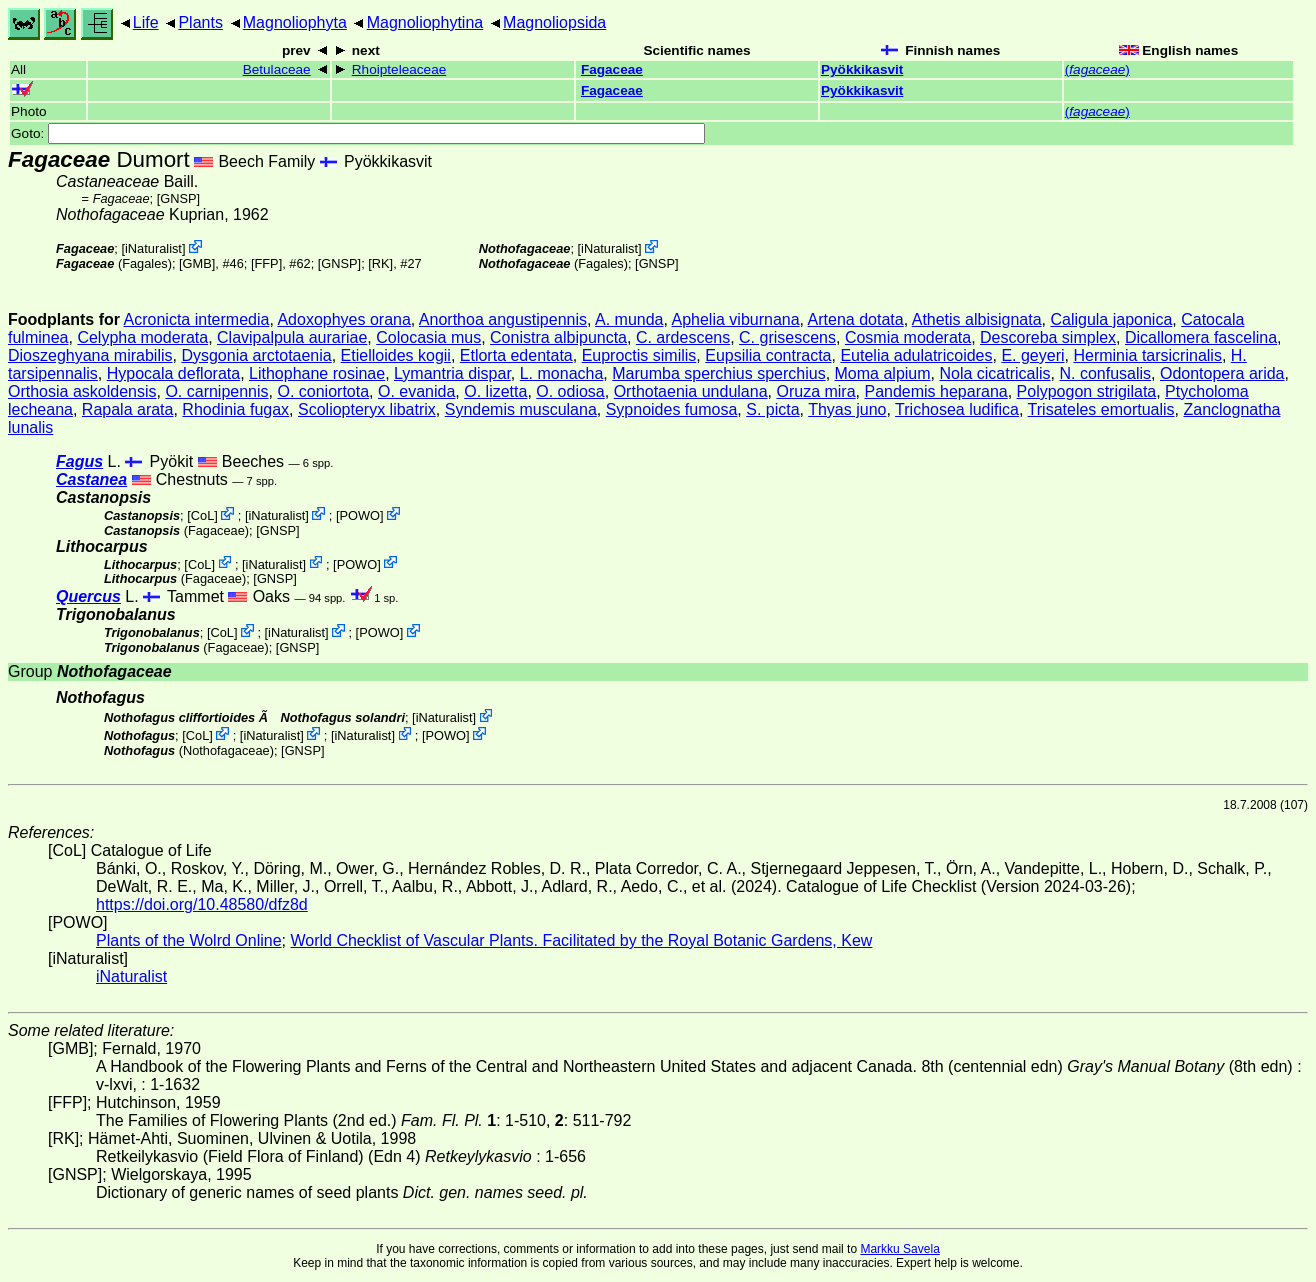  Describe the element at coordinates (639, 355) in the screenshot. I see `Euproctis similis` at that location.